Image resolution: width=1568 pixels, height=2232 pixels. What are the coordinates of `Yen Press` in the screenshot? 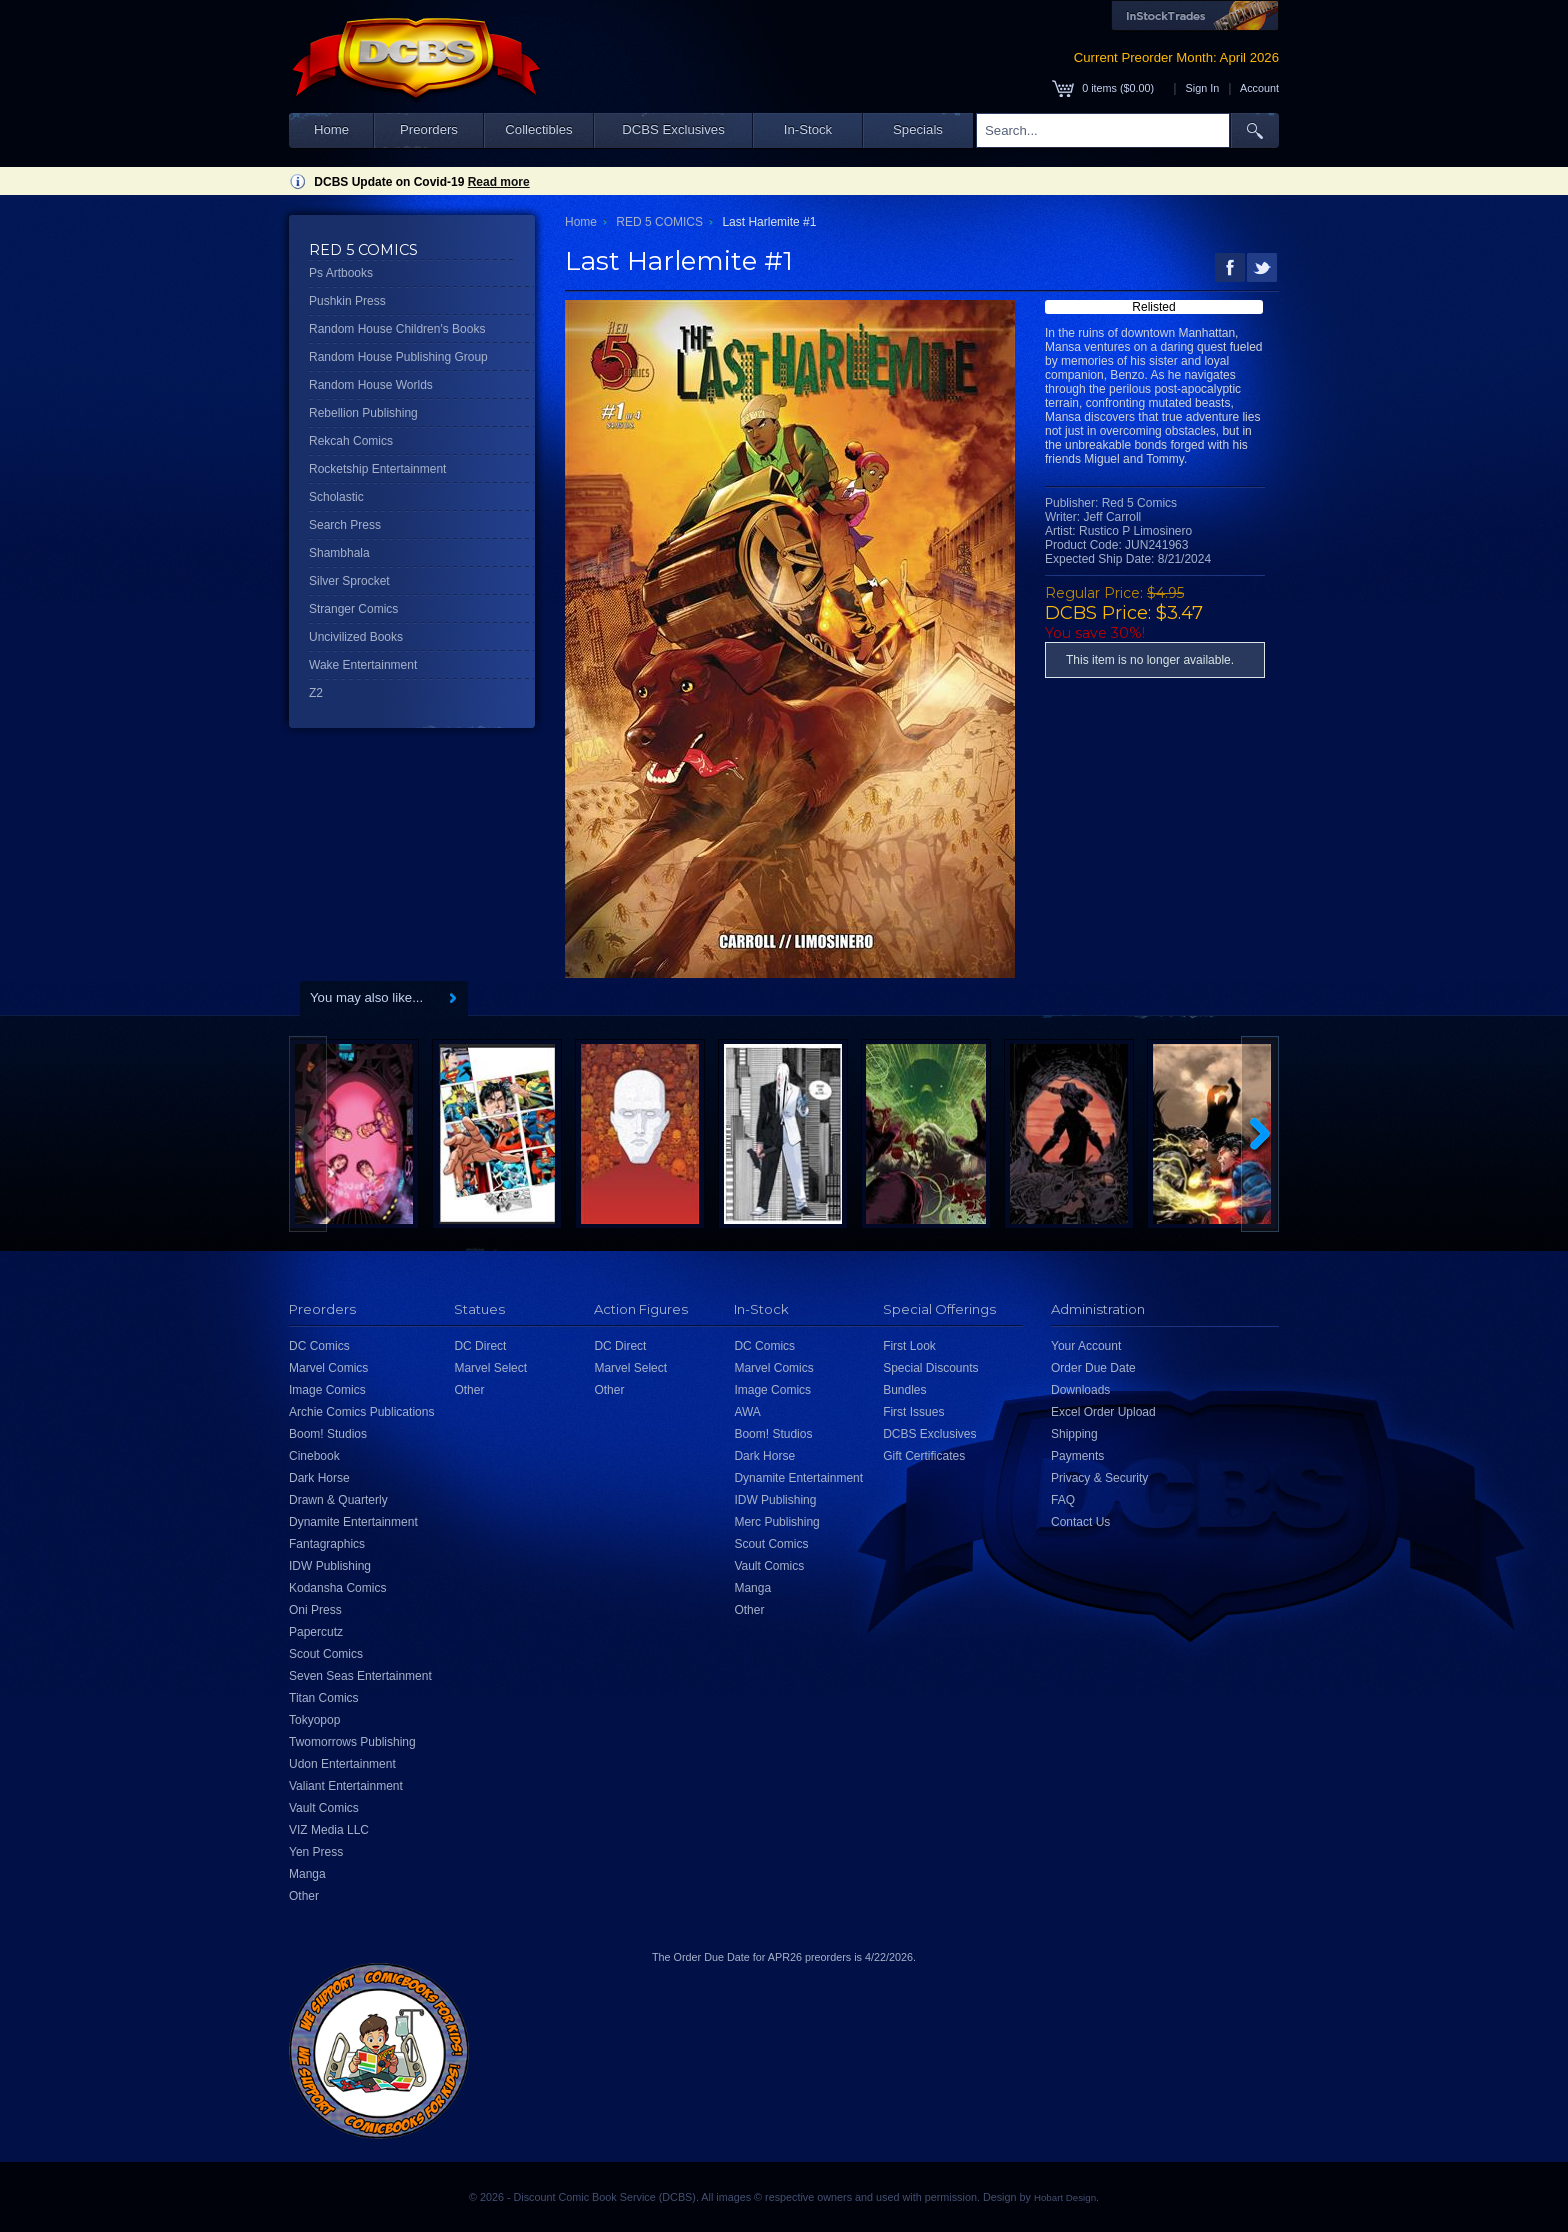 It's located at (316, 1852).